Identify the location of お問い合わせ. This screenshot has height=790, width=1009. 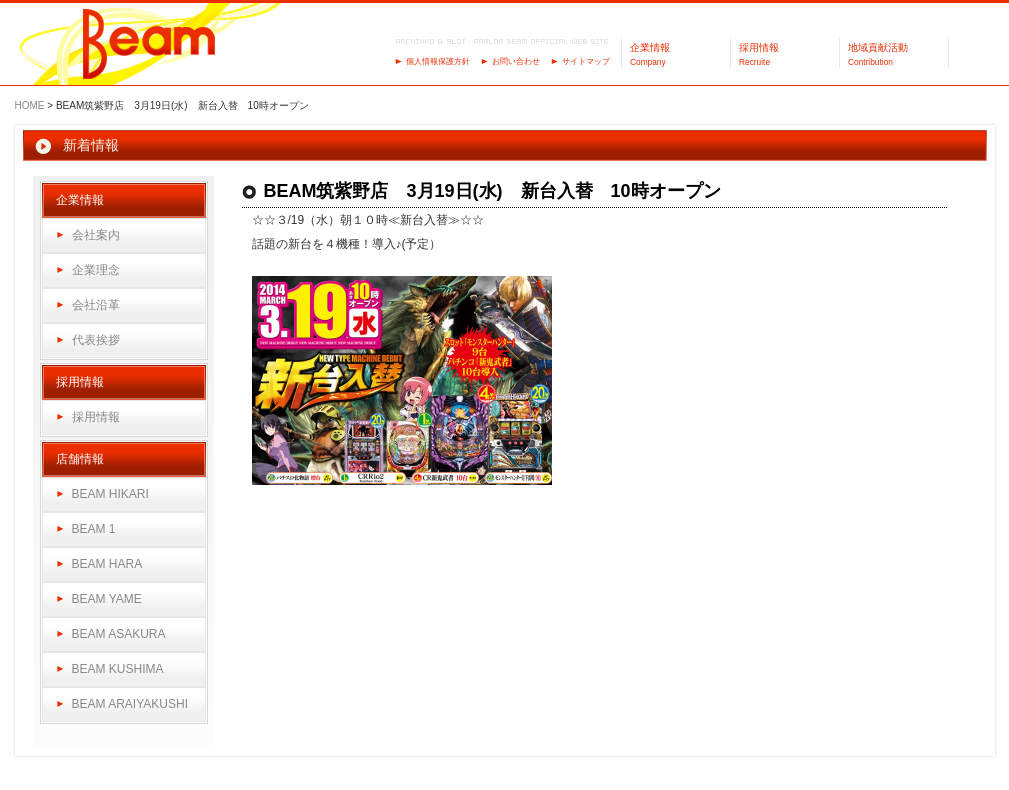
(516, 61).